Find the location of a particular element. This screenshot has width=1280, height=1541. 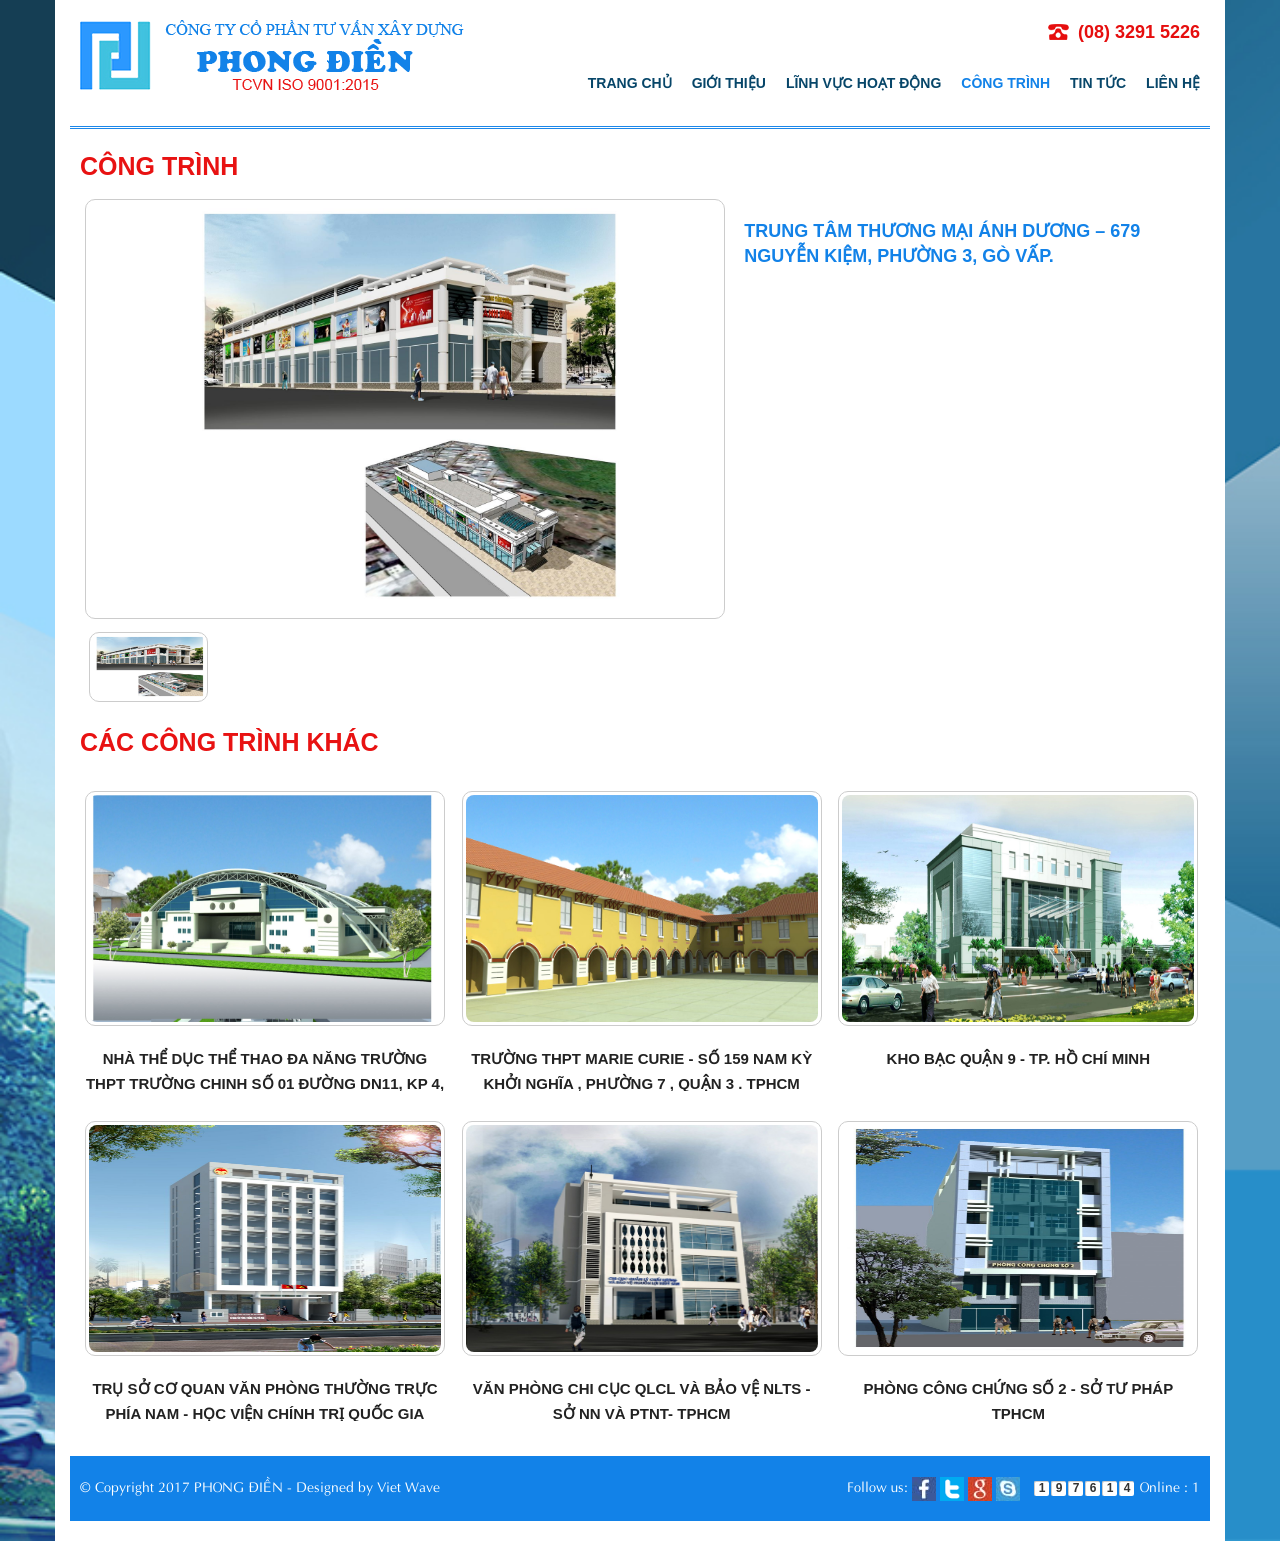

Giới thiệu is located at coordinates (729, 83).